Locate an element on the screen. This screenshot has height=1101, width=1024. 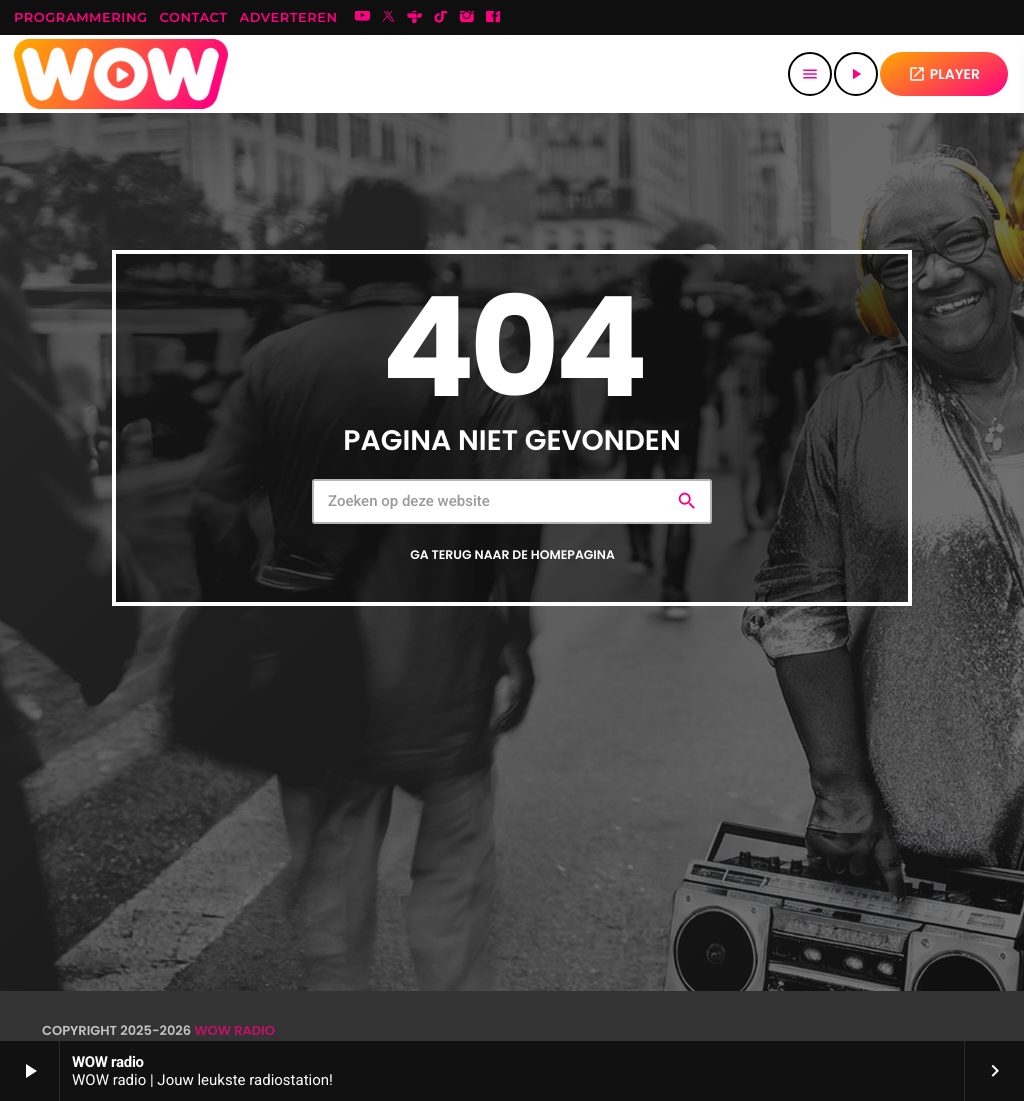
[Afspelen] is located at coordinates (856, 74).